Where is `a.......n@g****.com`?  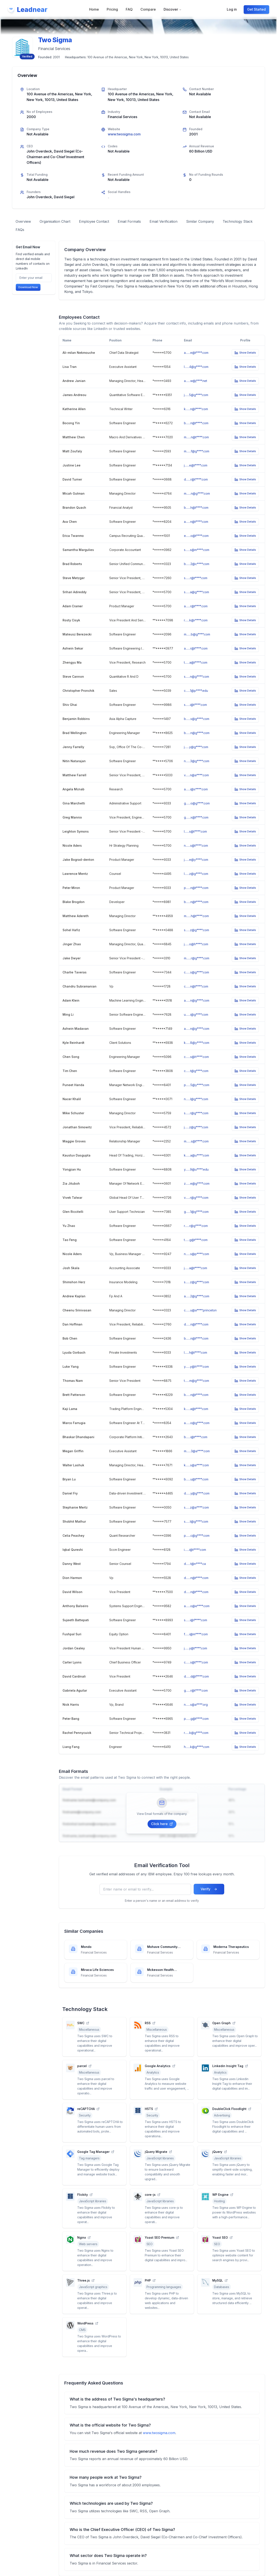 a.......n@g****.com is located at coordinates (196, 1000).